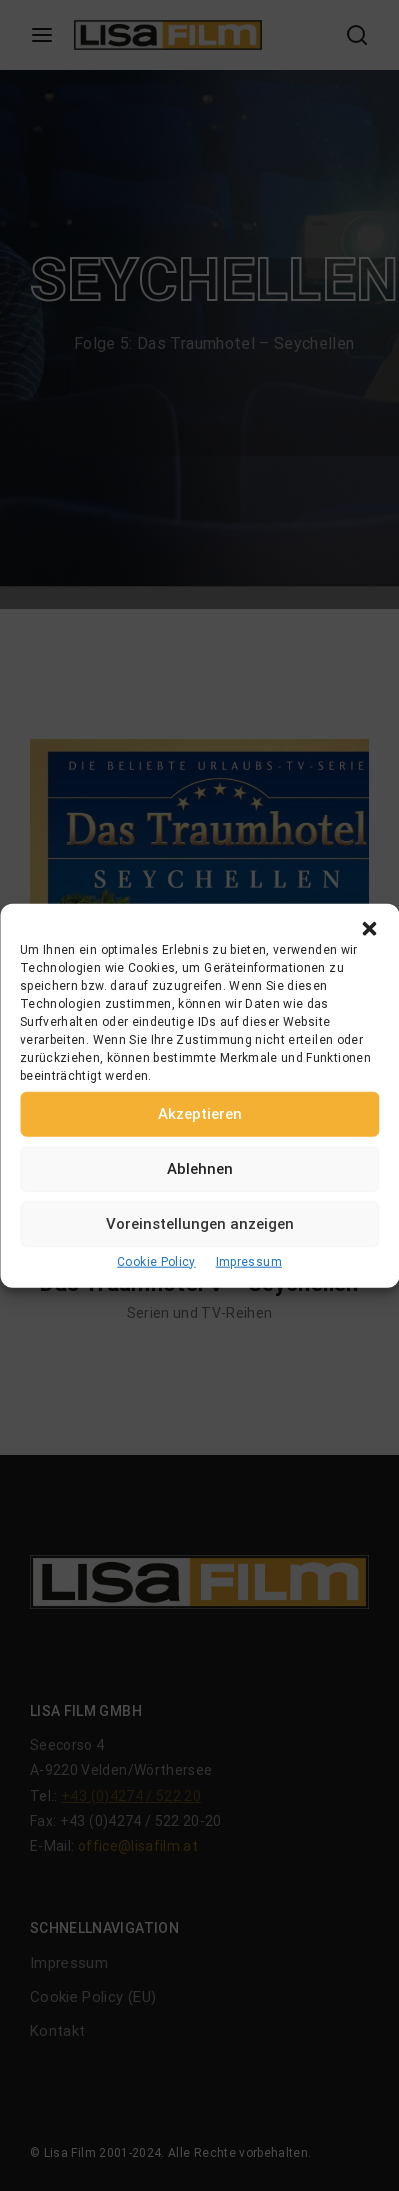 This screenshot has width=399, height=2191. I want to click on Cookie Policy, so click(156, 1261).